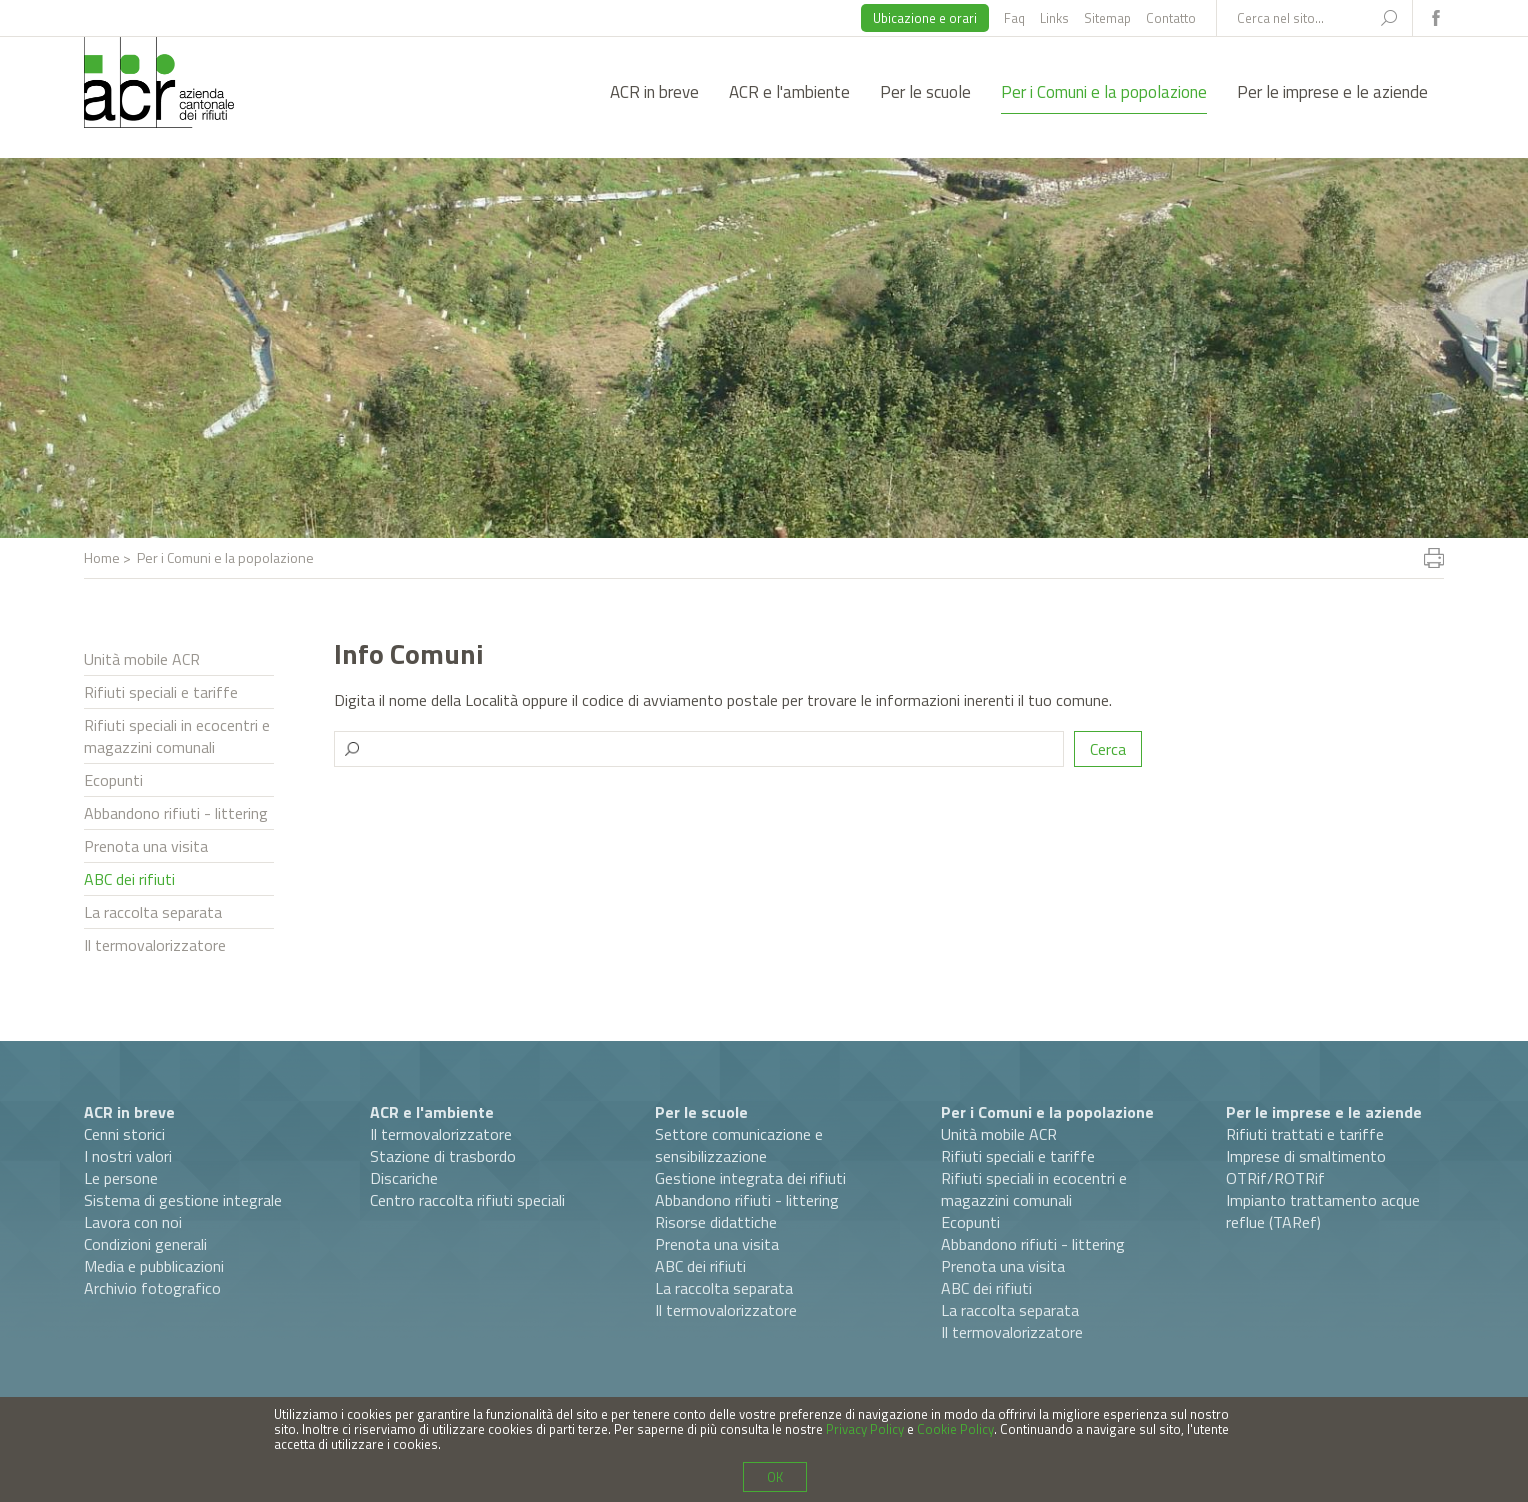 The image size is (1528, 1502). What do you see at coordinates (177, 736) in the screenshot?
I see `Rifiuti speciali in ecocentri e magazzini comunali` at bounding box center [177, 736].